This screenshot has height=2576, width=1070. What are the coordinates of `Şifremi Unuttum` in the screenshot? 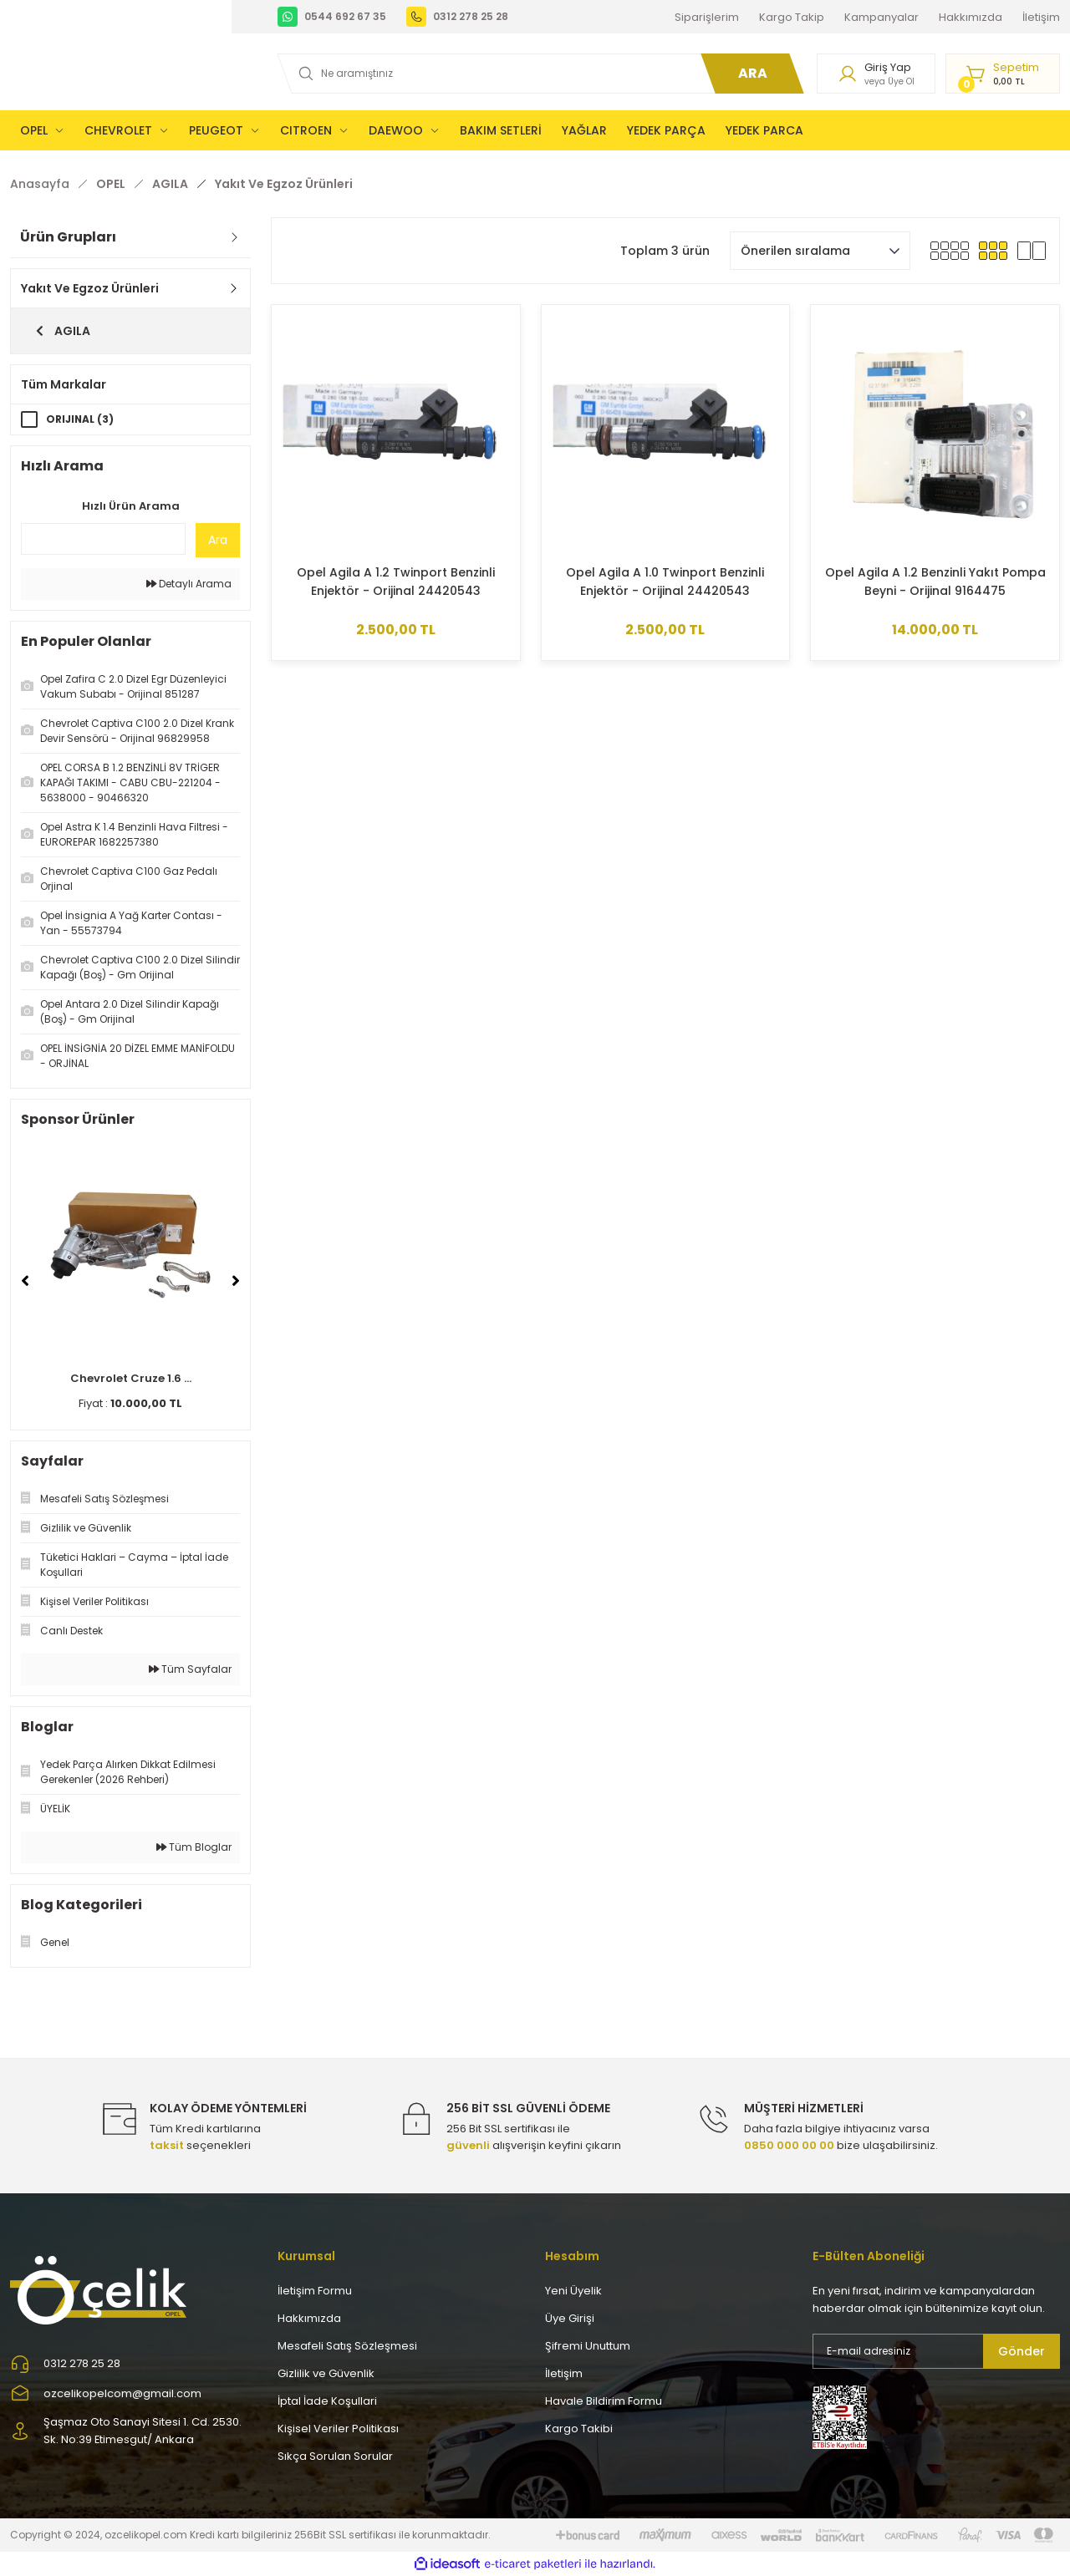 It's located at (587, 2346).